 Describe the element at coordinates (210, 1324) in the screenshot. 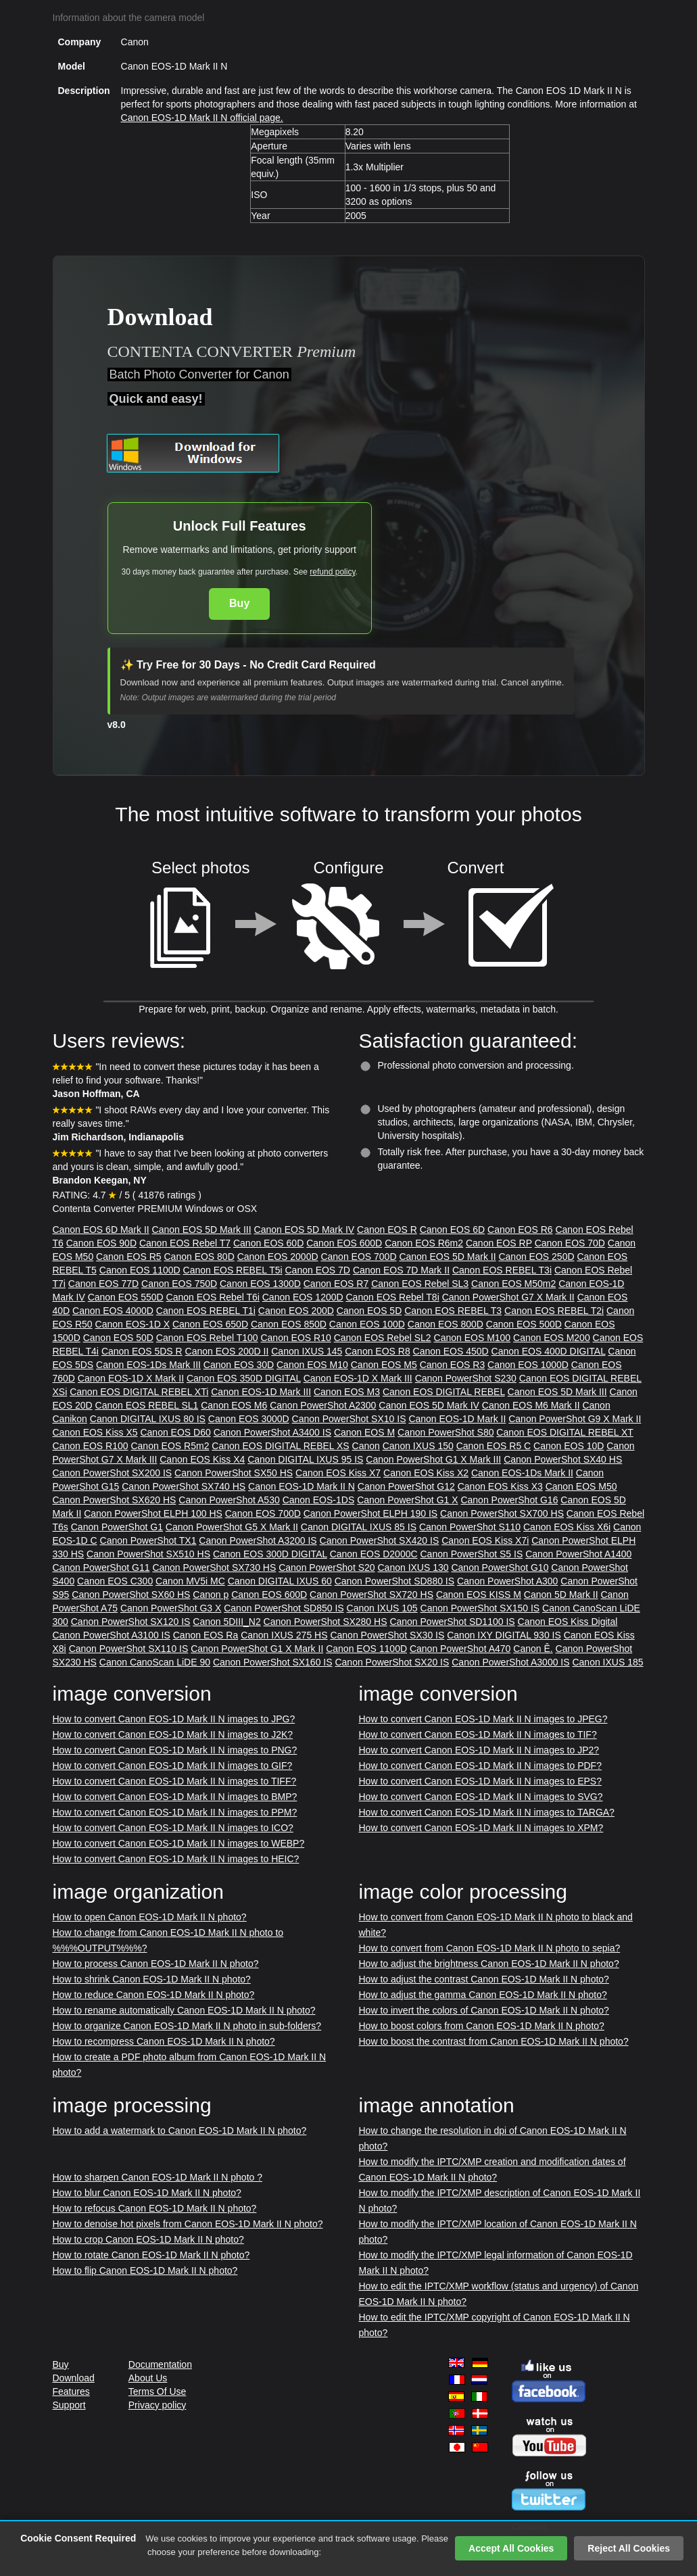

I see `Canon EOS 650D` at that location.